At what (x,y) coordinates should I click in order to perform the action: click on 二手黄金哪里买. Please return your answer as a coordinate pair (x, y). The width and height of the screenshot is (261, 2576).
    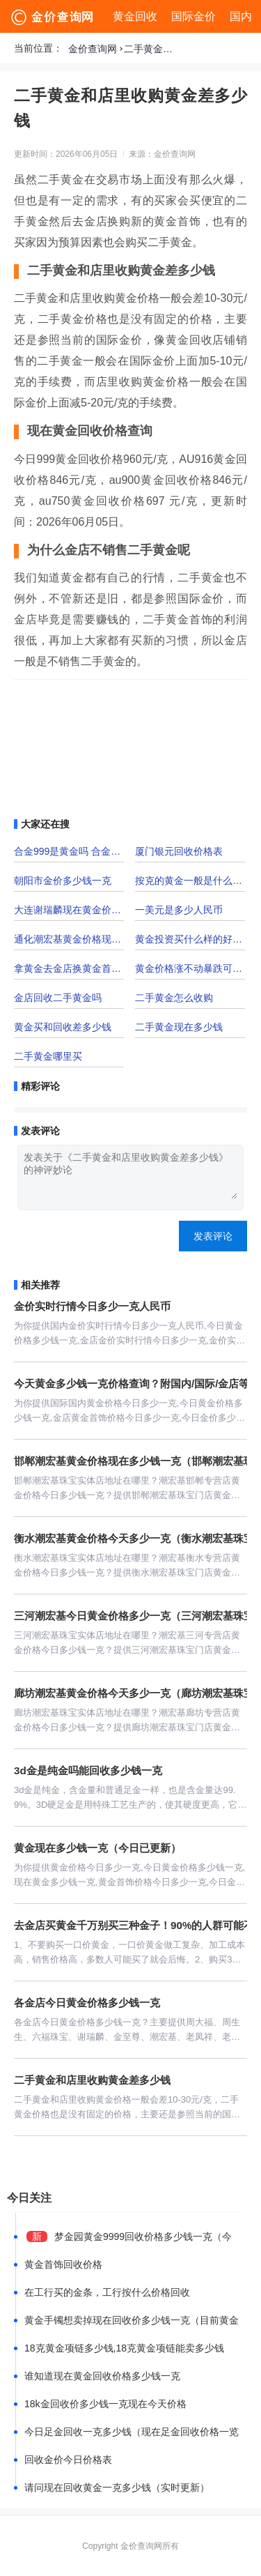
    Looking at the image, I should click on (48, 1056).